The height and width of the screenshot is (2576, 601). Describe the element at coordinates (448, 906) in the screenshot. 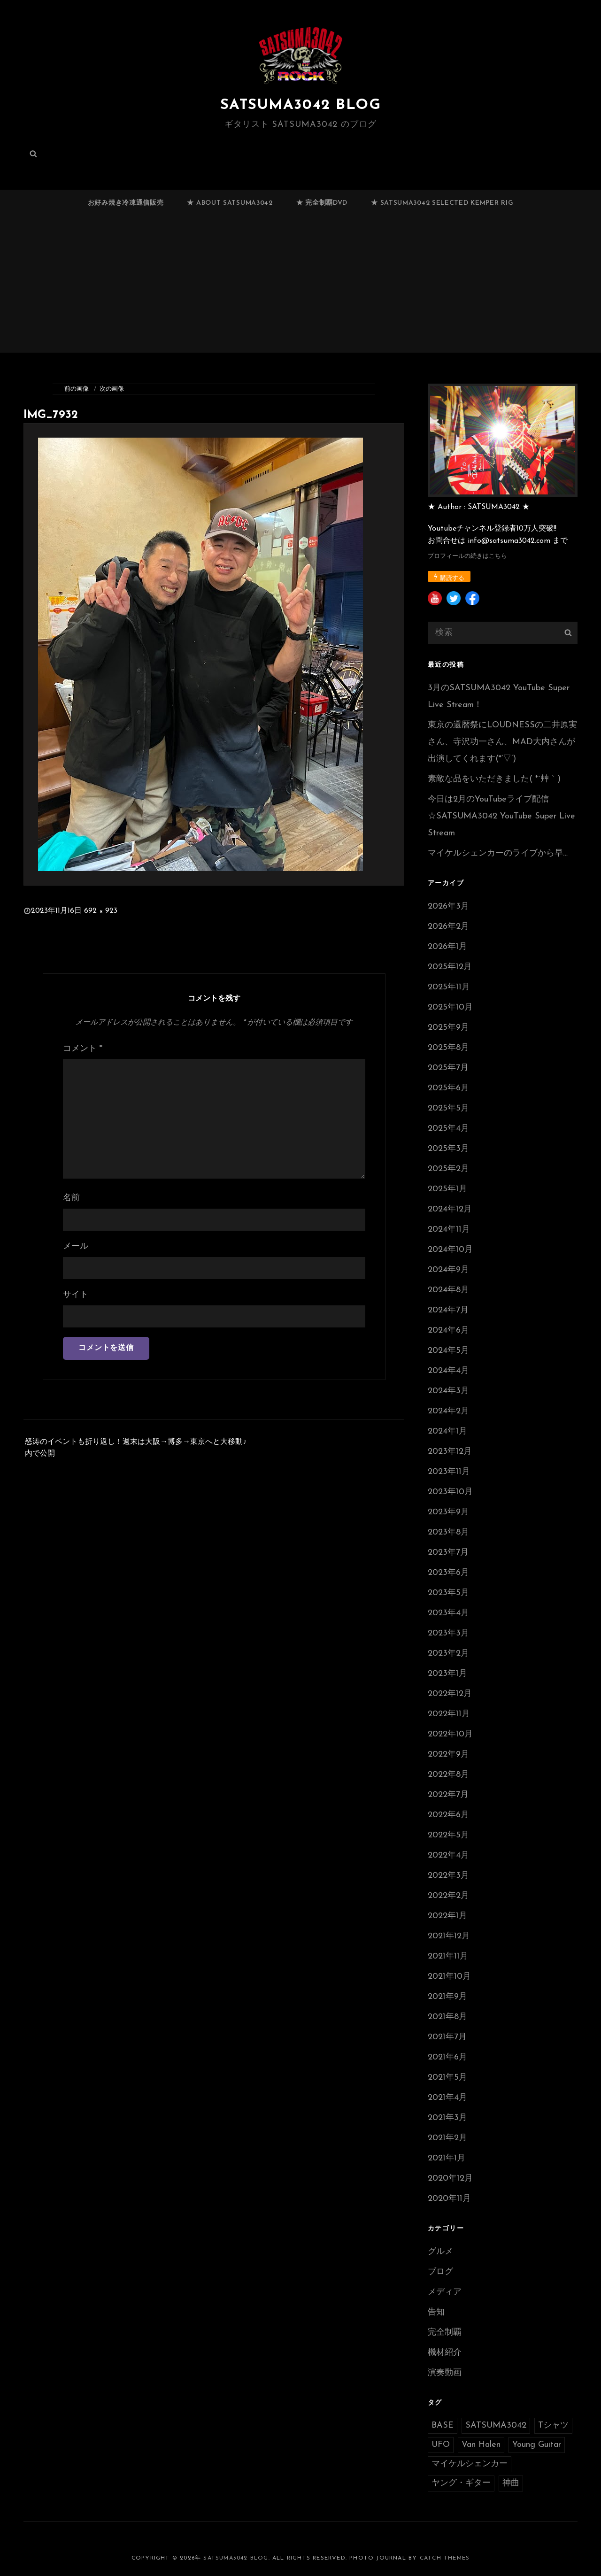

I see `2026年3月` at that location.